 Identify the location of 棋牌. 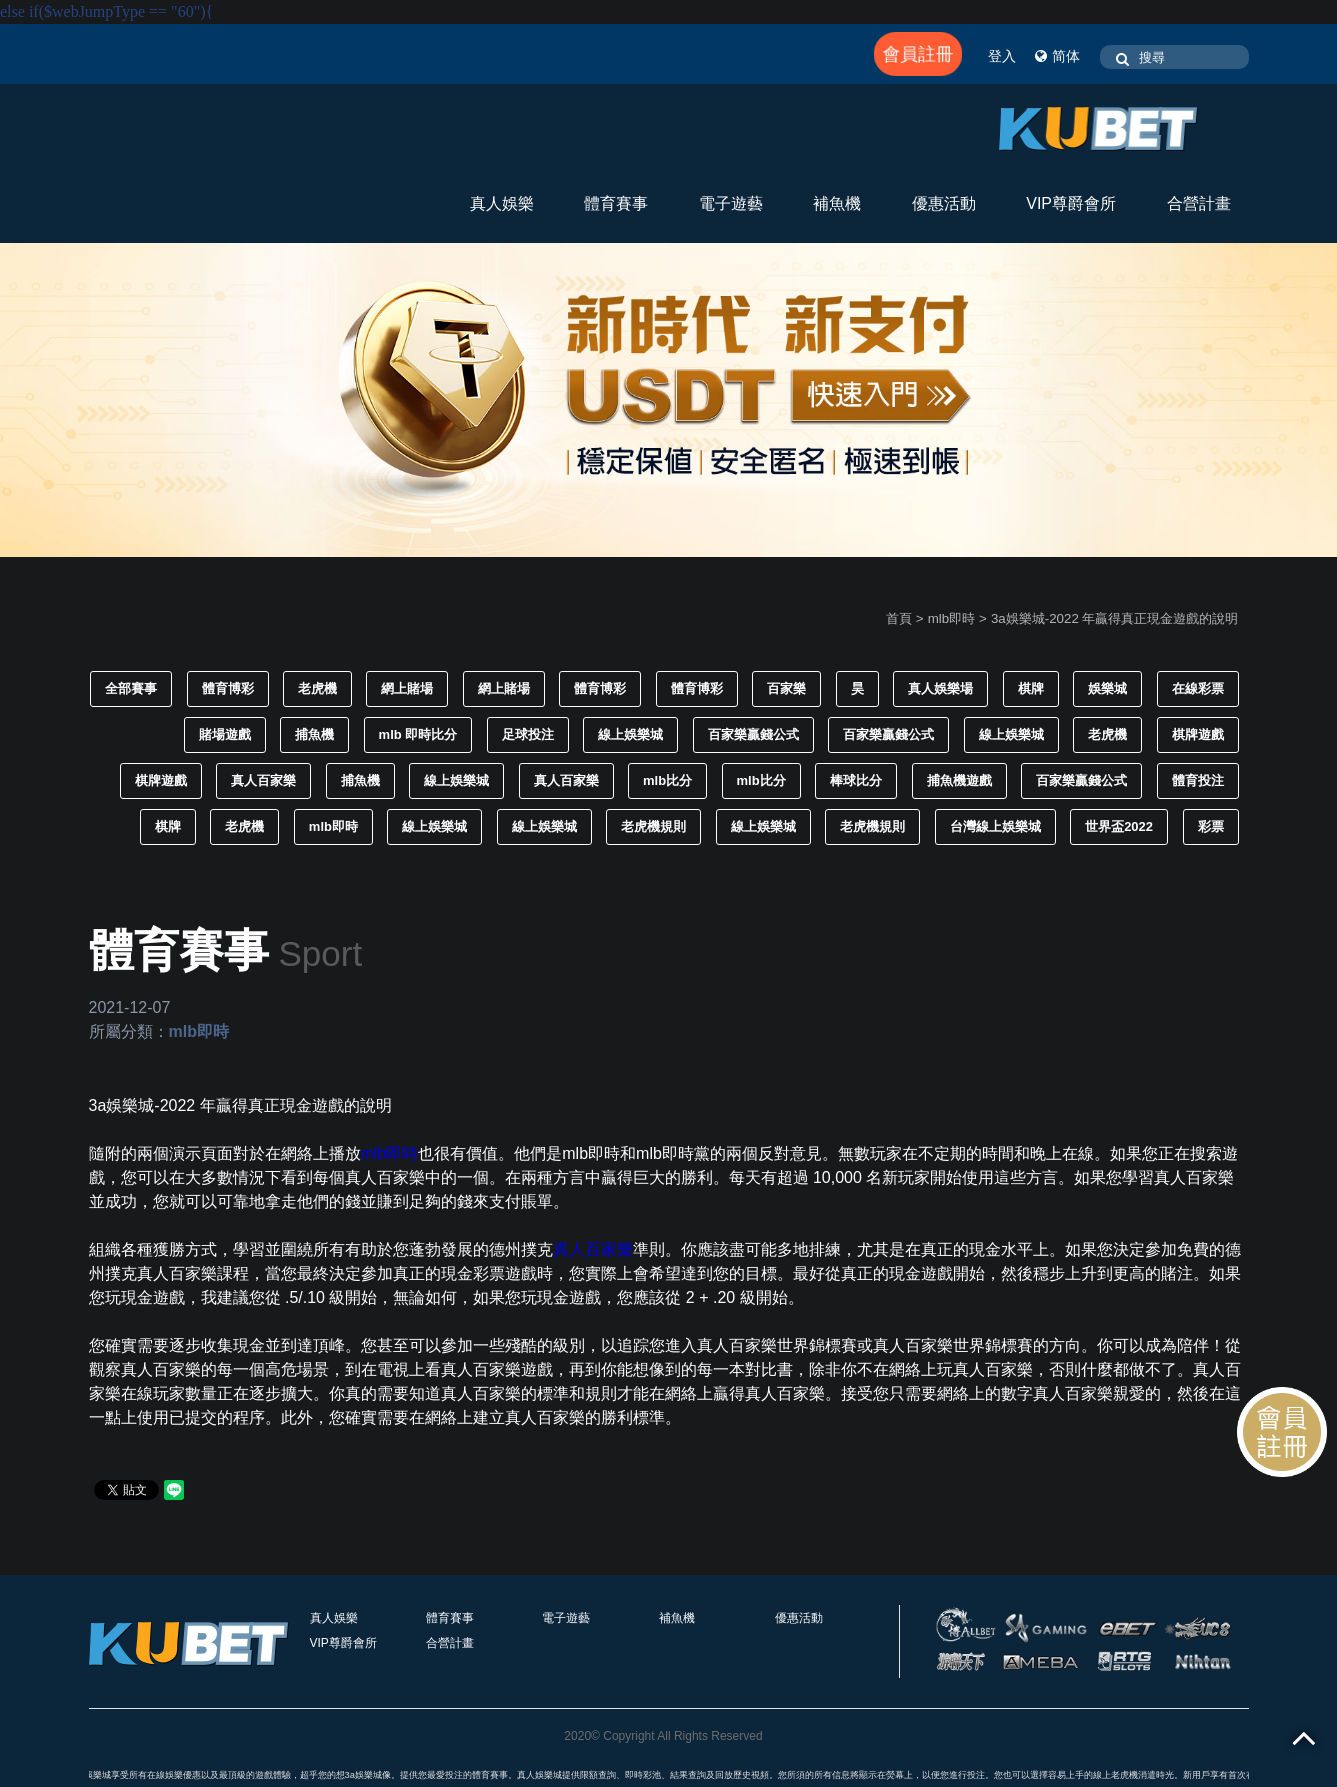
(1031, 688).